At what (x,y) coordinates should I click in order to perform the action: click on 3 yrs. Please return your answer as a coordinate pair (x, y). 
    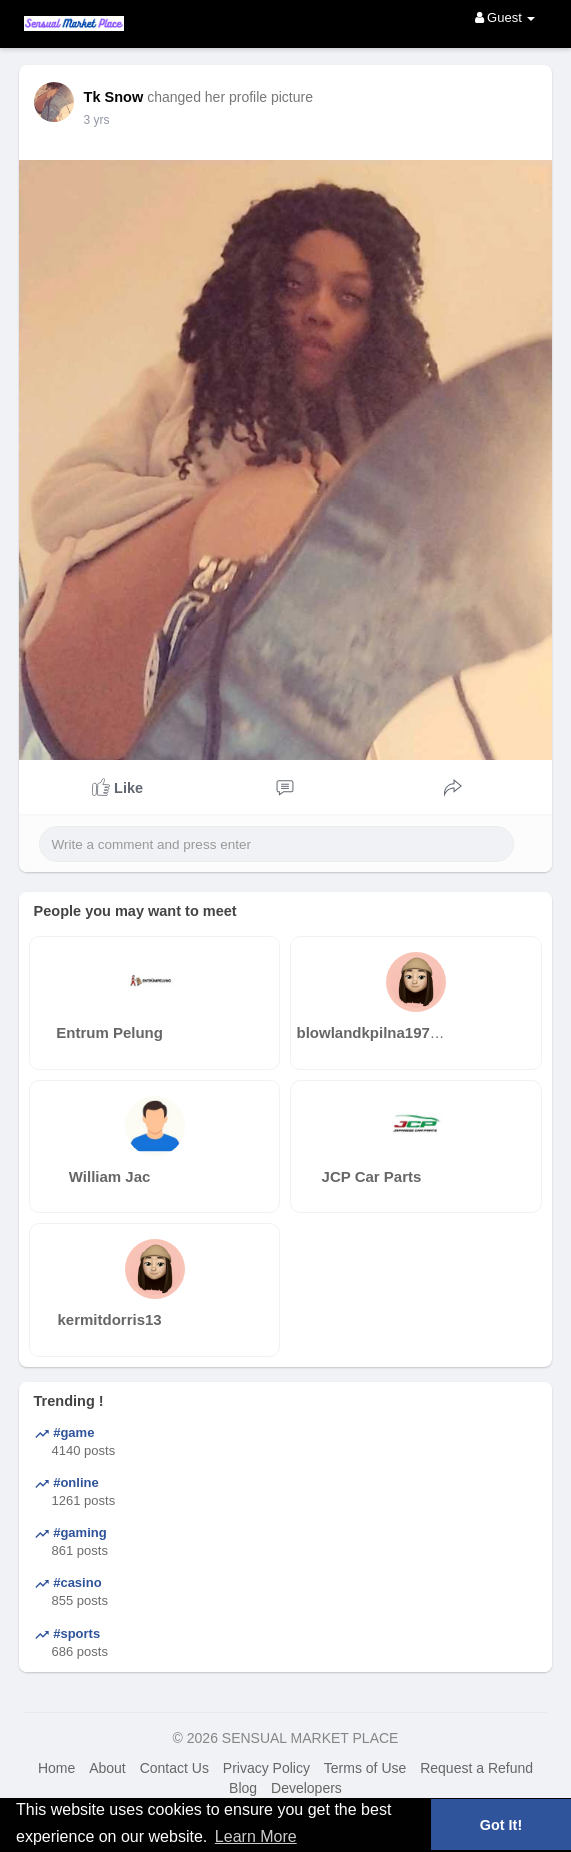
    Looking at the image, I should click on (97, 120).